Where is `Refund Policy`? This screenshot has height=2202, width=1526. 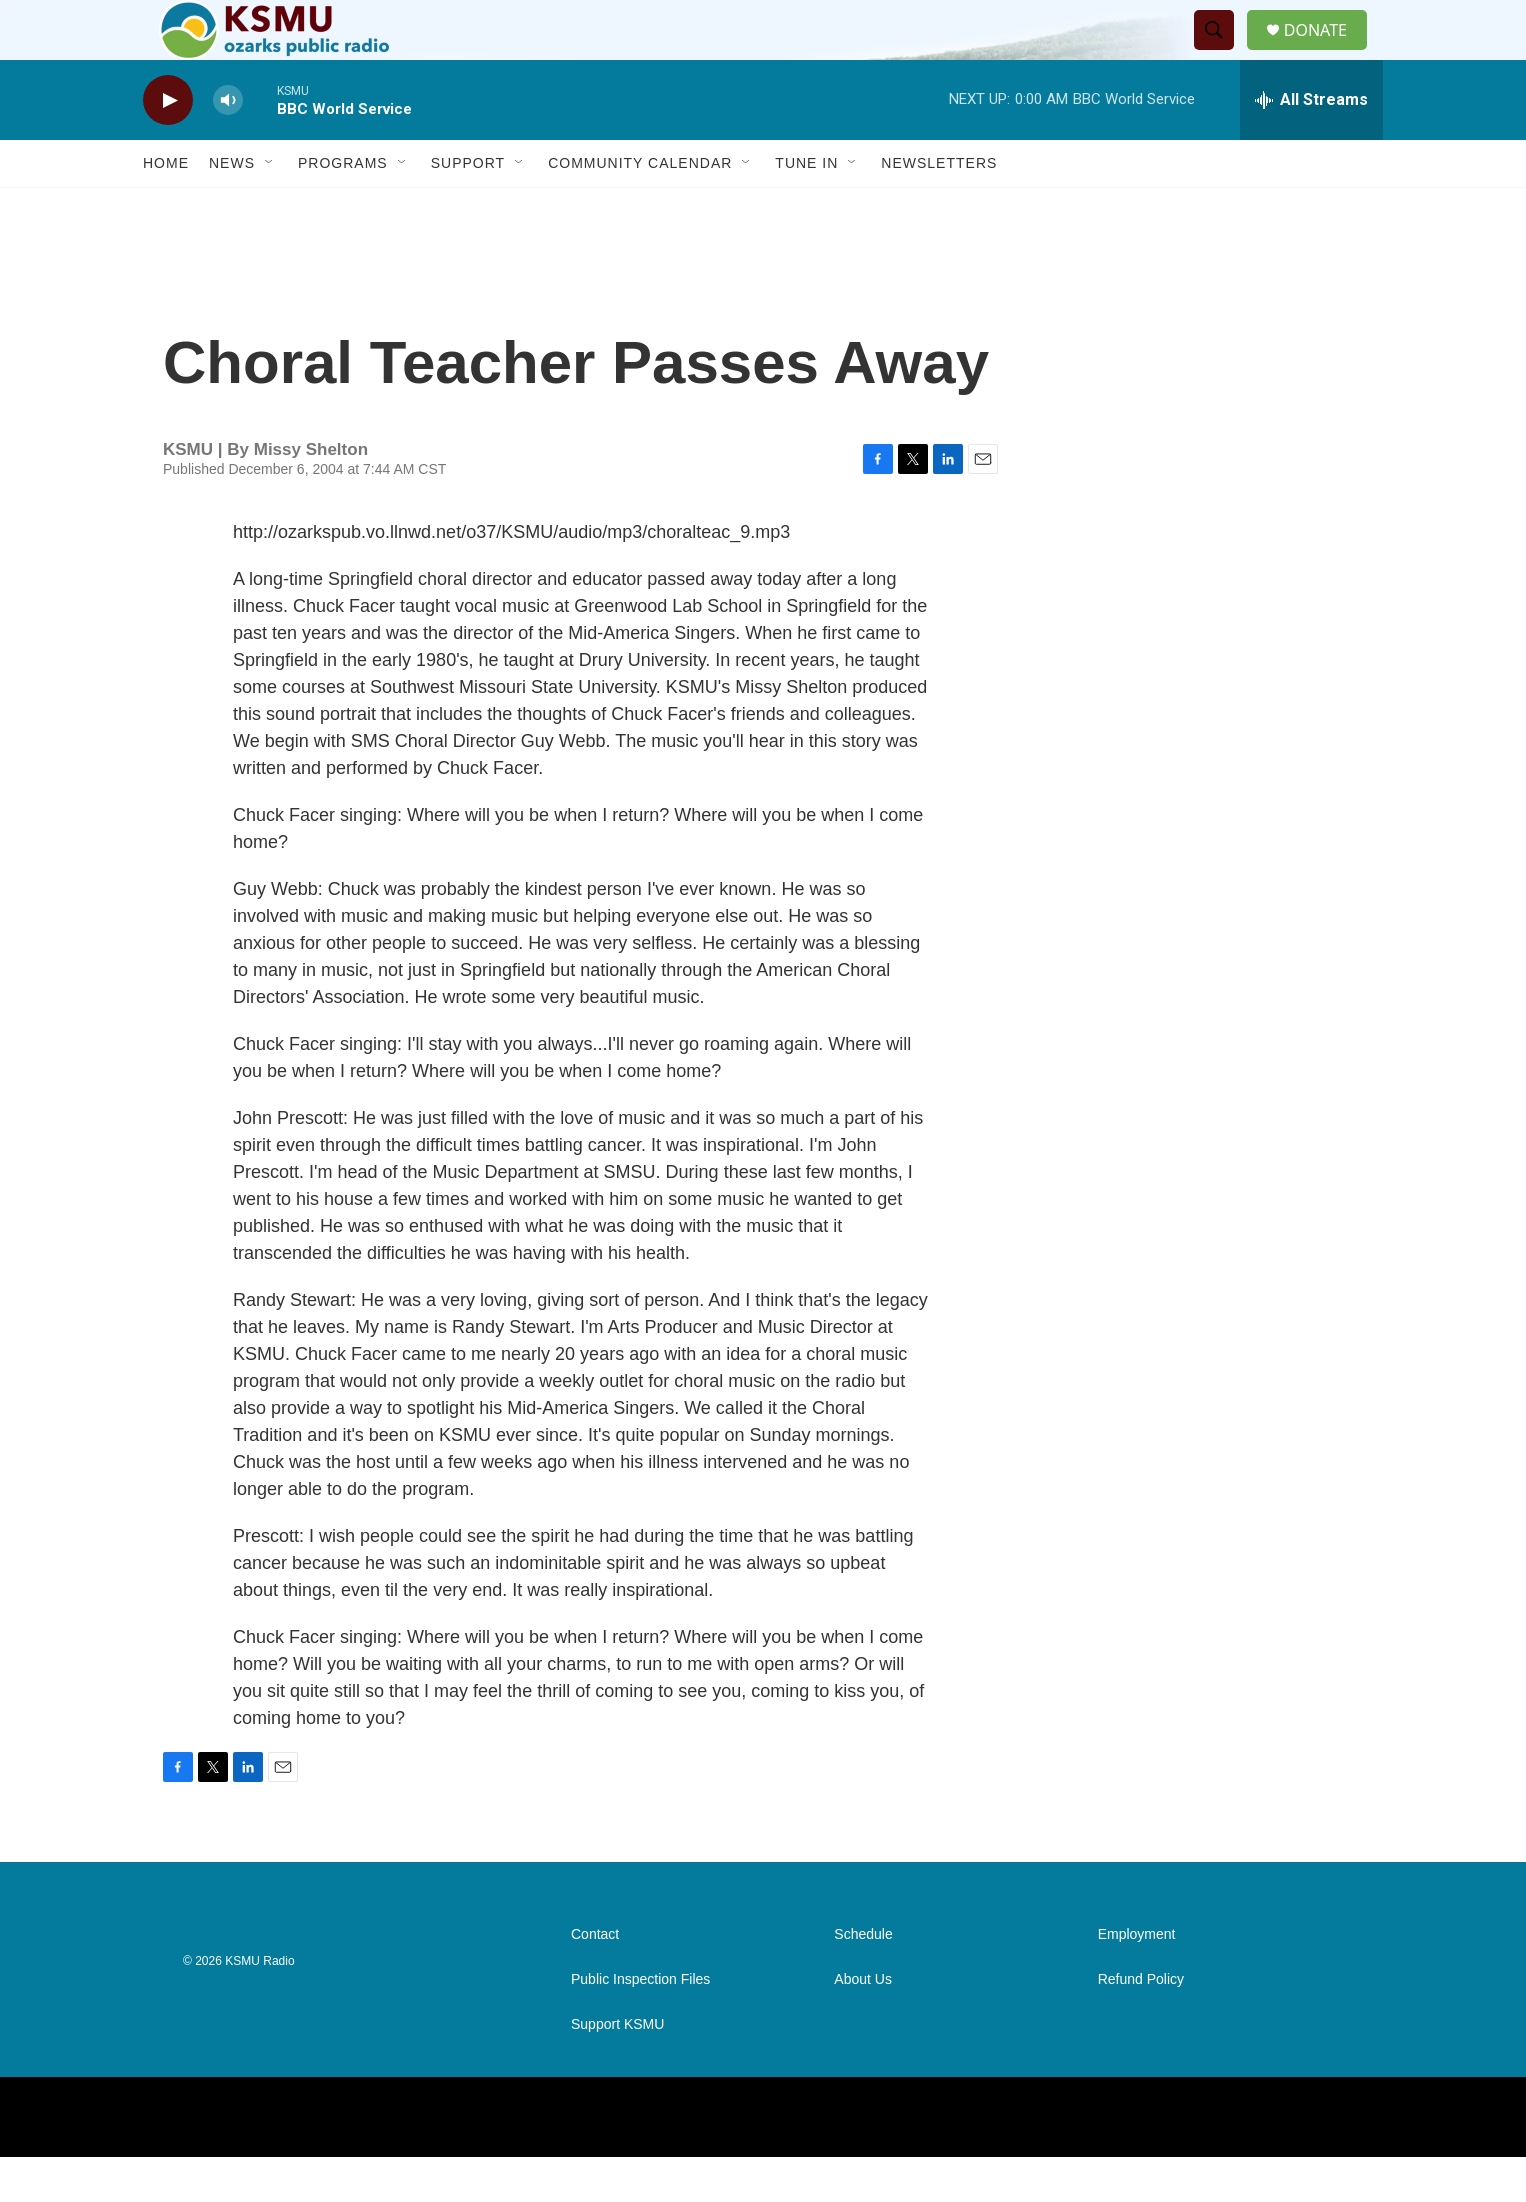
Refund Policy is located at coordinates (1141, 2024).